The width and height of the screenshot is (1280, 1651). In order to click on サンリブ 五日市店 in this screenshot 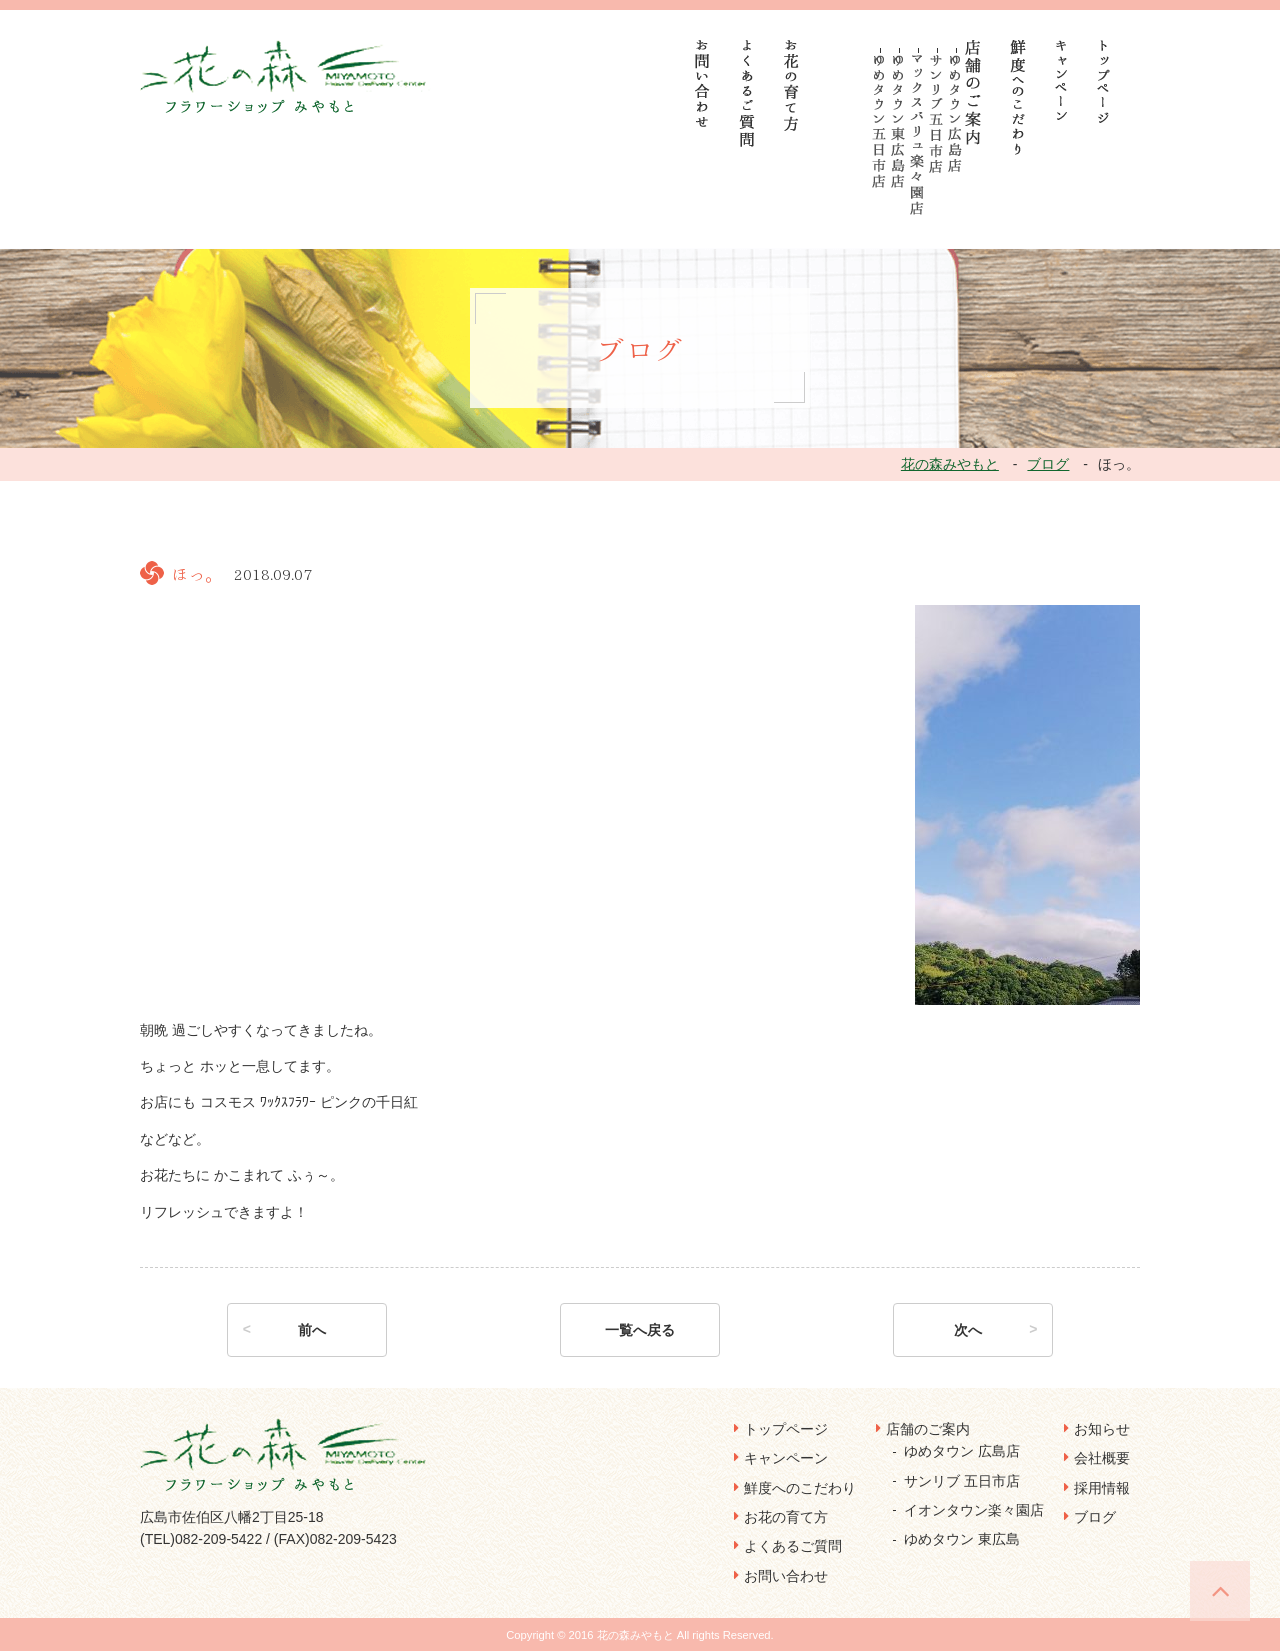, I will do `click(962, 1481)`.